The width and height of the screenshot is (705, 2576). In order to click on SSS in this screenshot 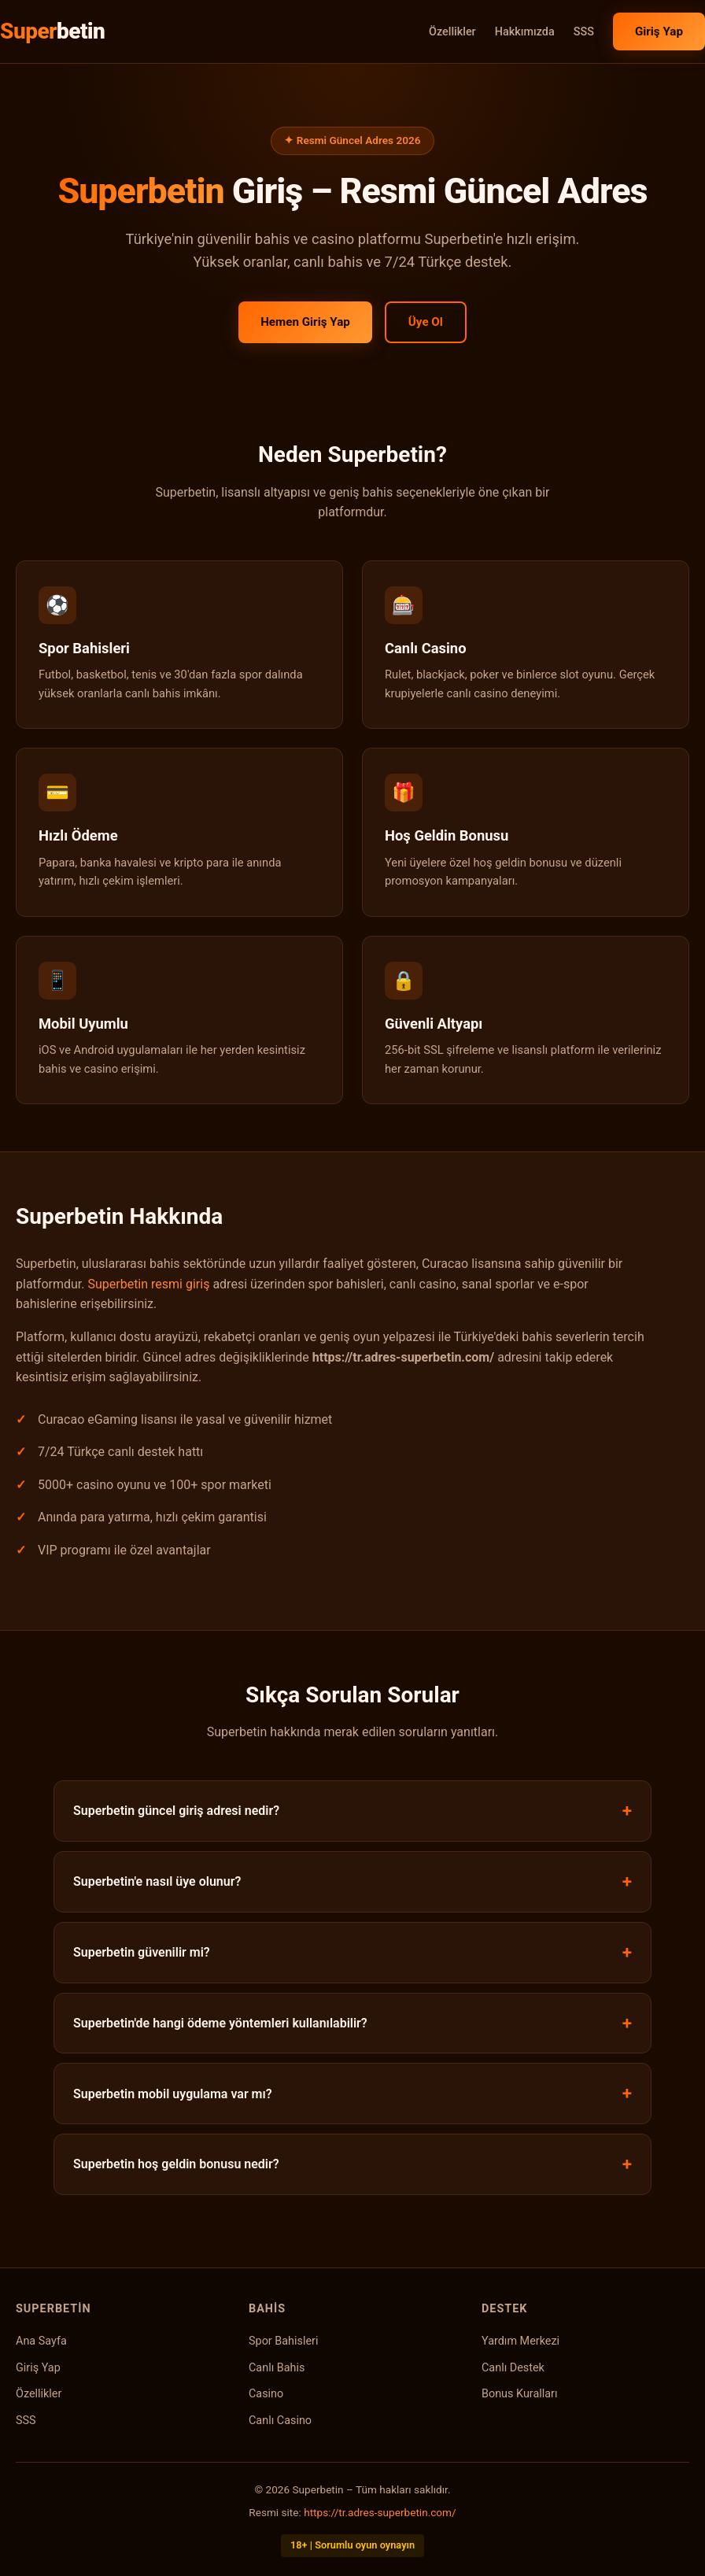, I will do `click(584, 32)`.